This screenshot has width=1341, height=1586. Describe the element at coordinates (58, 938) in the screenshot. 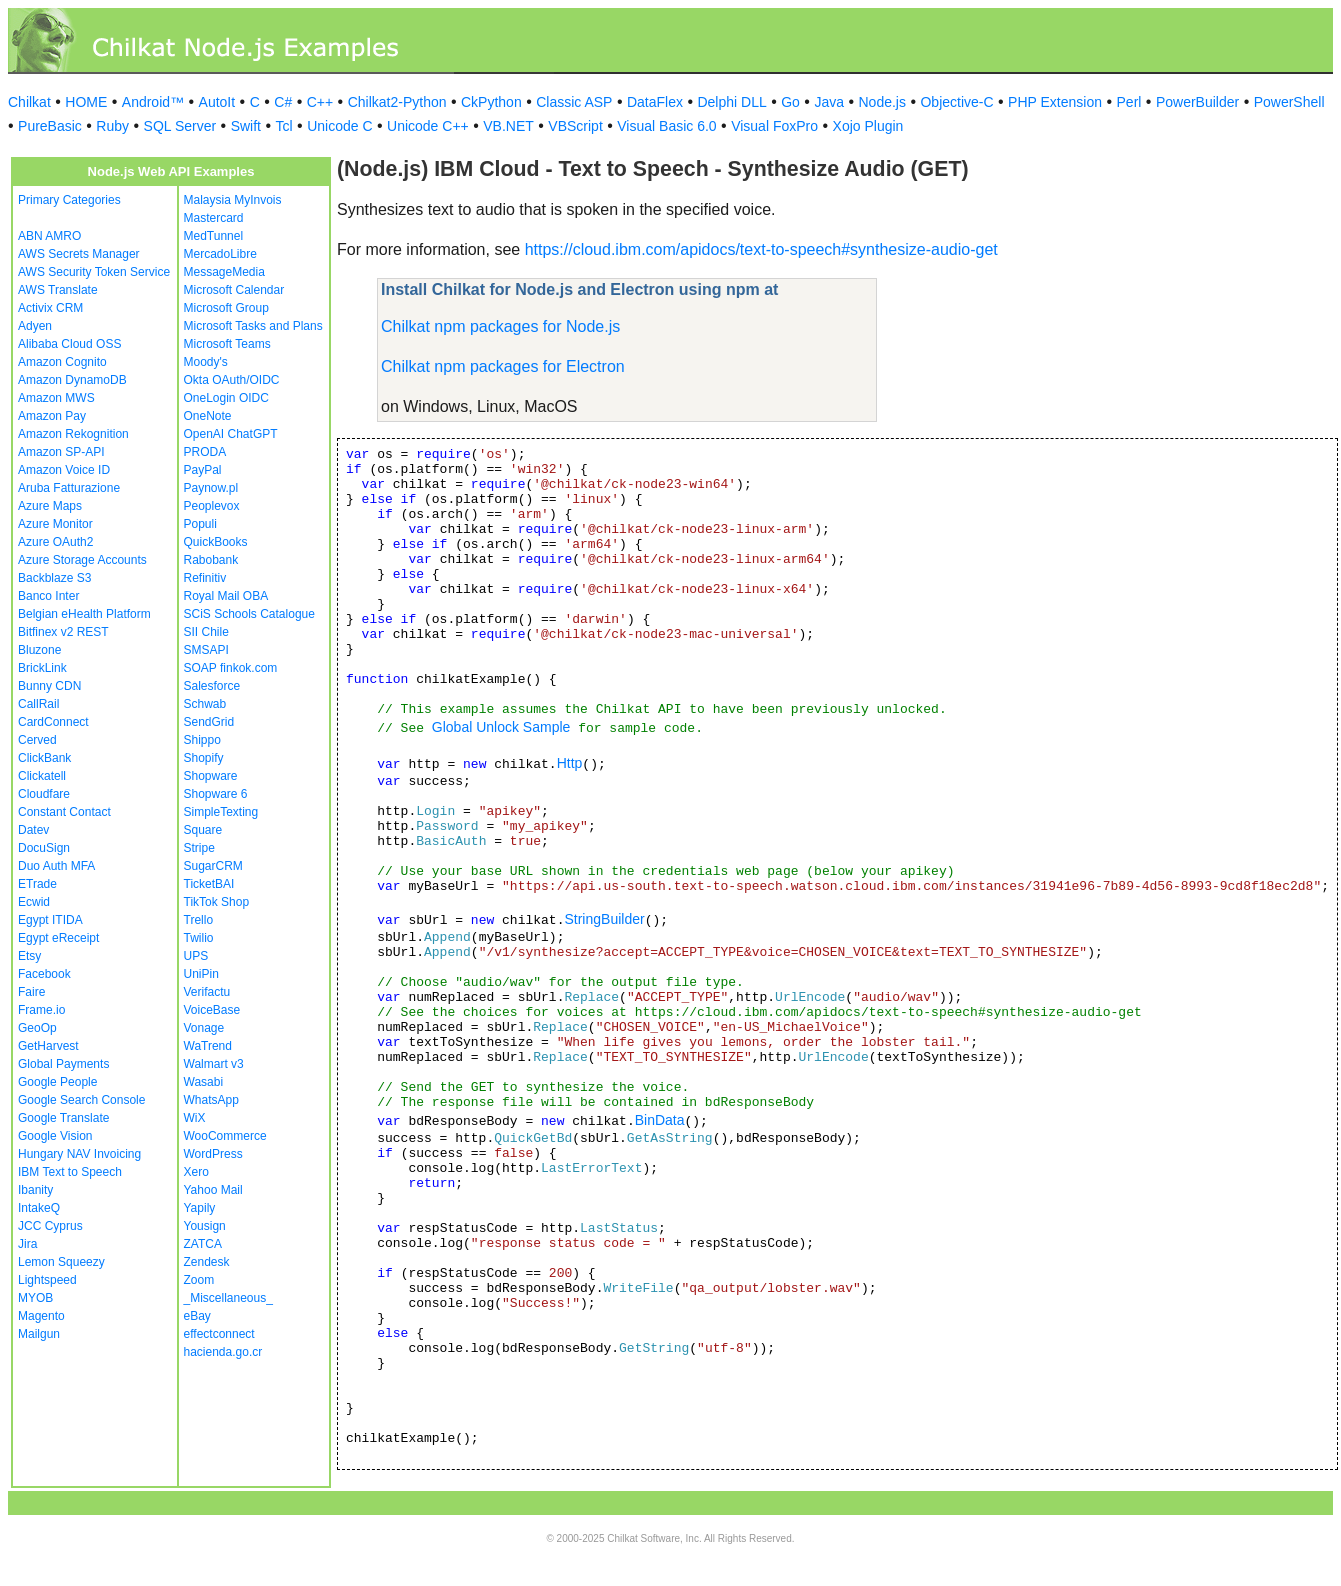

I see `Egypt eReceipt` at that location.